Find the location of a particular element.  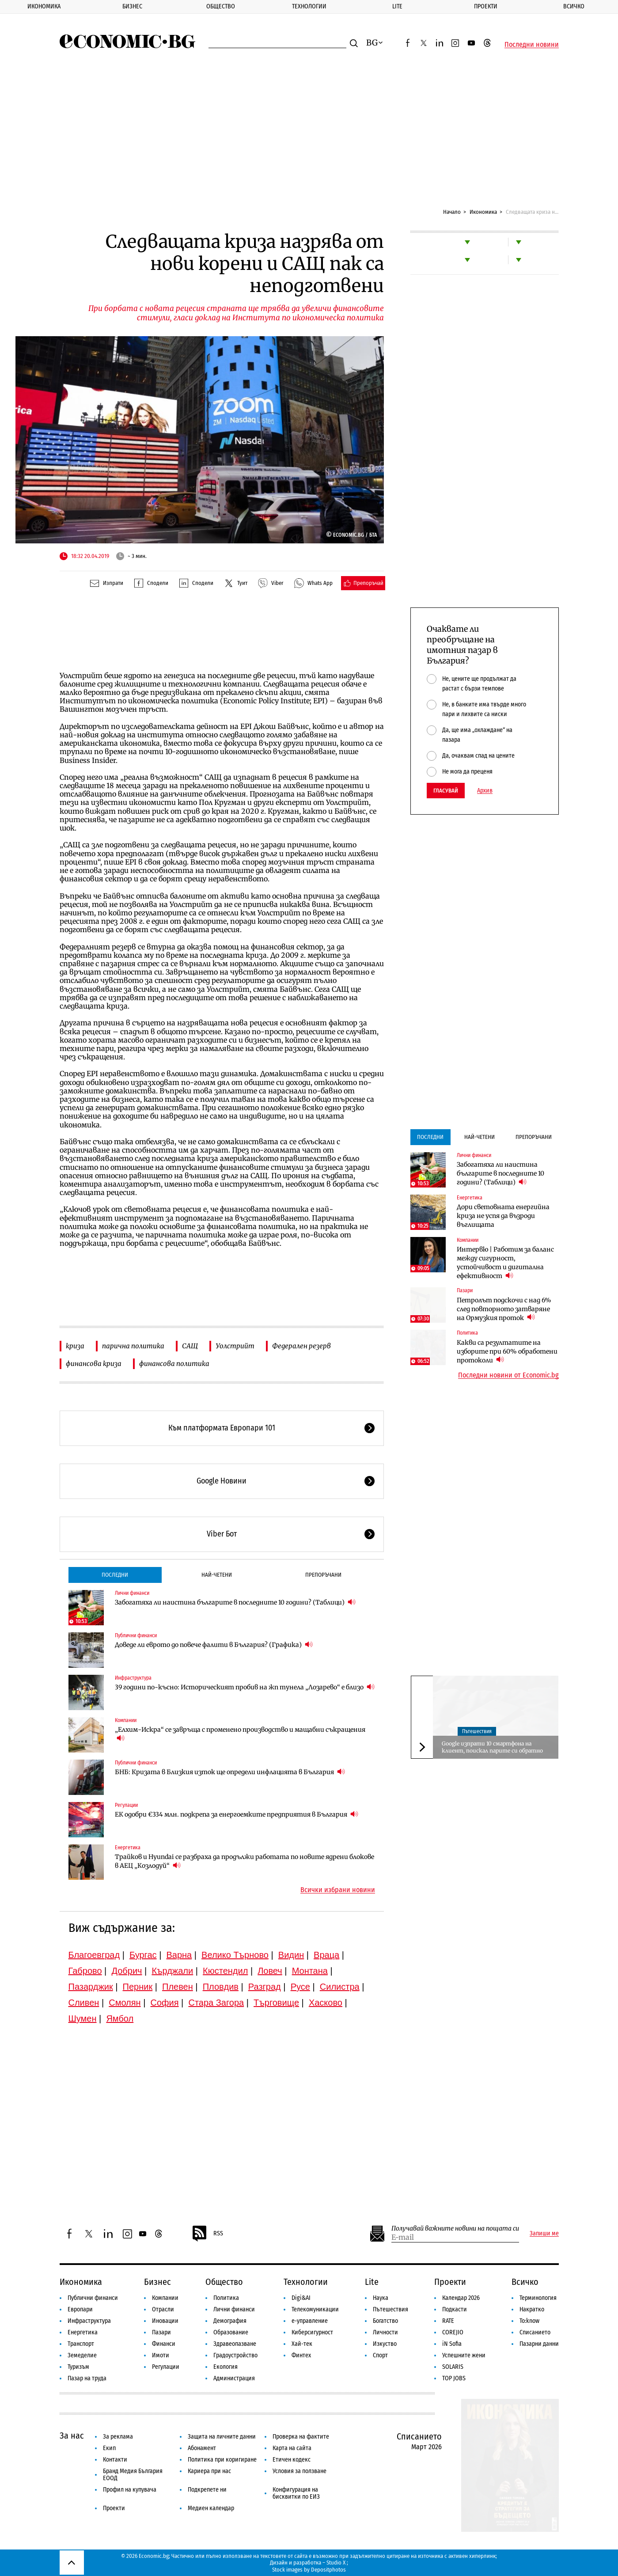

Демография is located at coordinates (229, 2321).